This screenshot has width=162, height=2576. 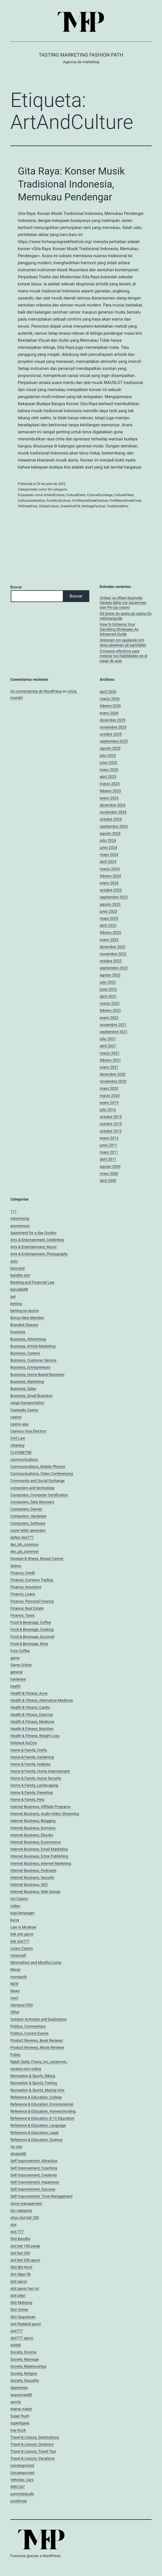 What do you see at coordinates (18, 2501) in the screenshot?
I see `yuvelirnye` at bounding box center [18, 2501].